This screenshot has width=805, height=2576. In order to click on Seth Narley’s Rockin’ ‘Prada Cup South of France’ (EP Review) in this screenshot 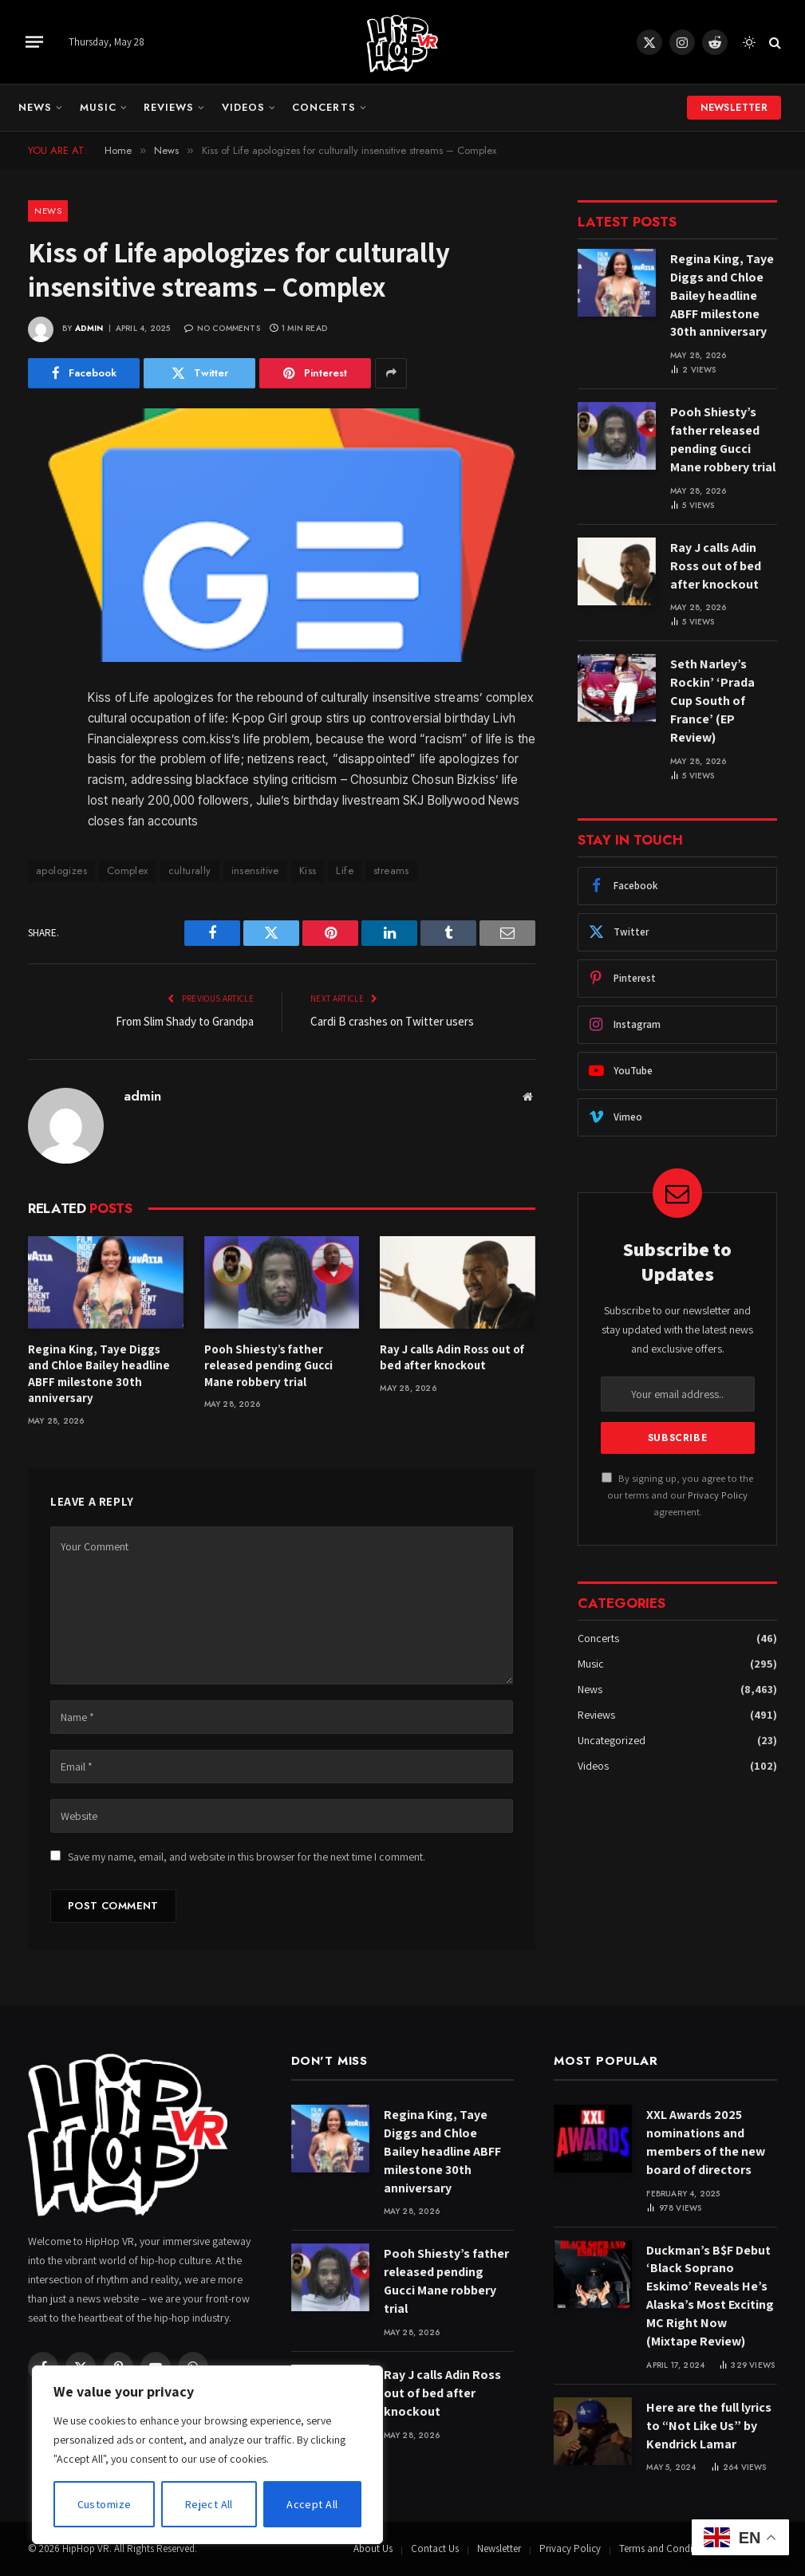, I will do `click(712, 701)`.